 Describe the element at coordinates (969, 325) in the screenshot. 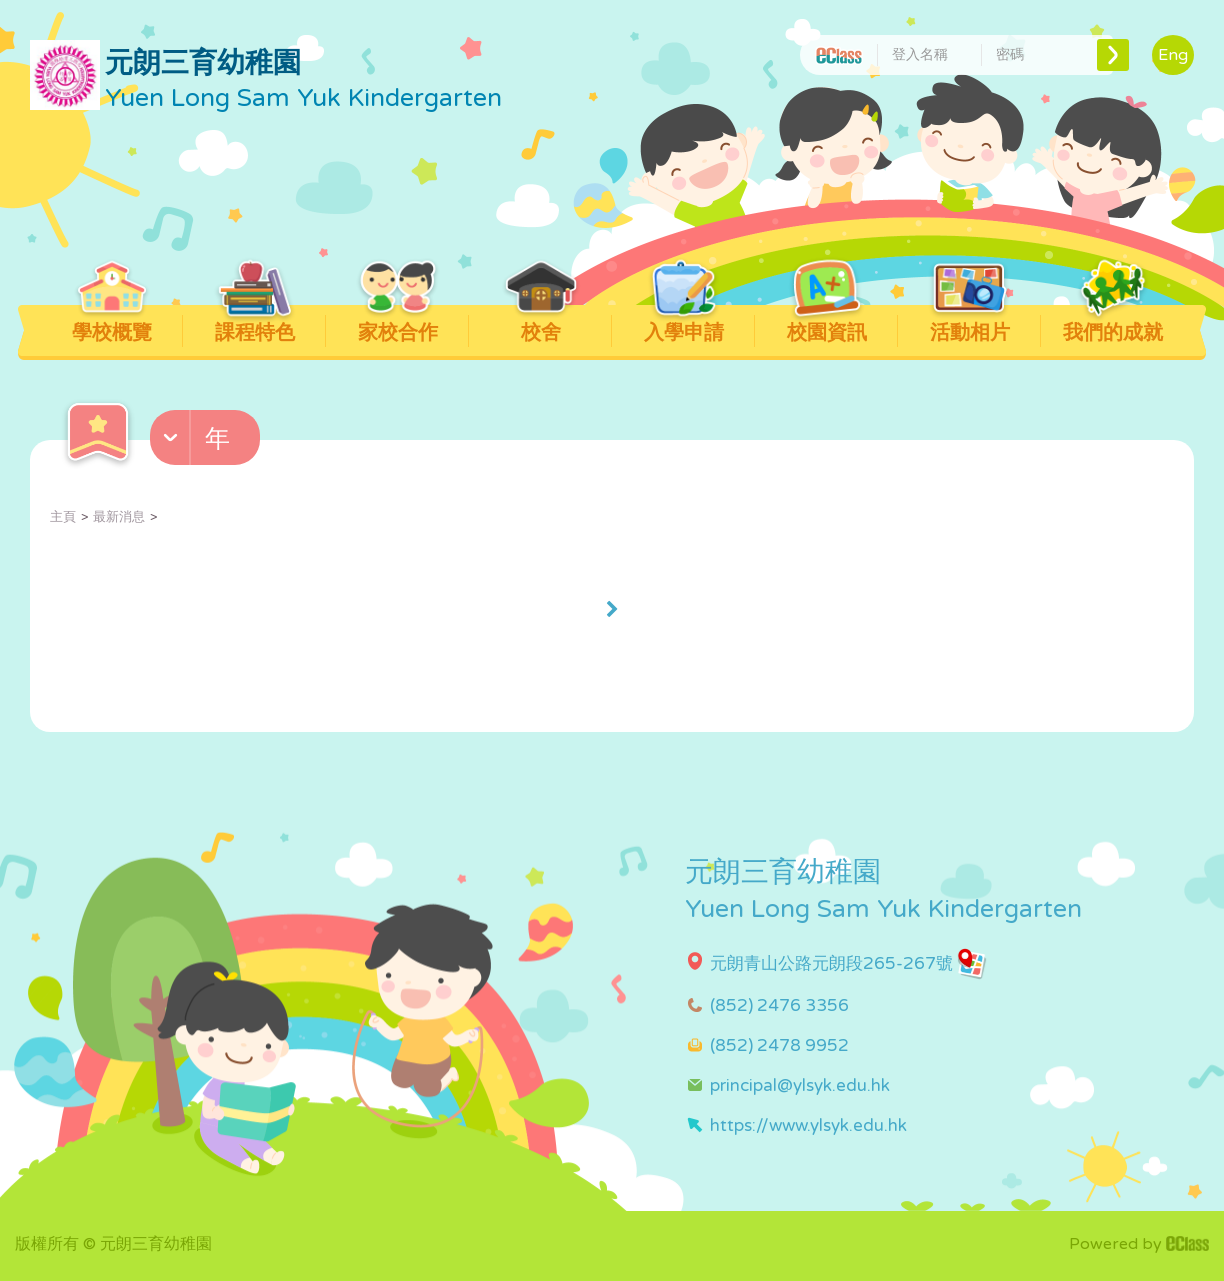

I see `活動相片` at that location.